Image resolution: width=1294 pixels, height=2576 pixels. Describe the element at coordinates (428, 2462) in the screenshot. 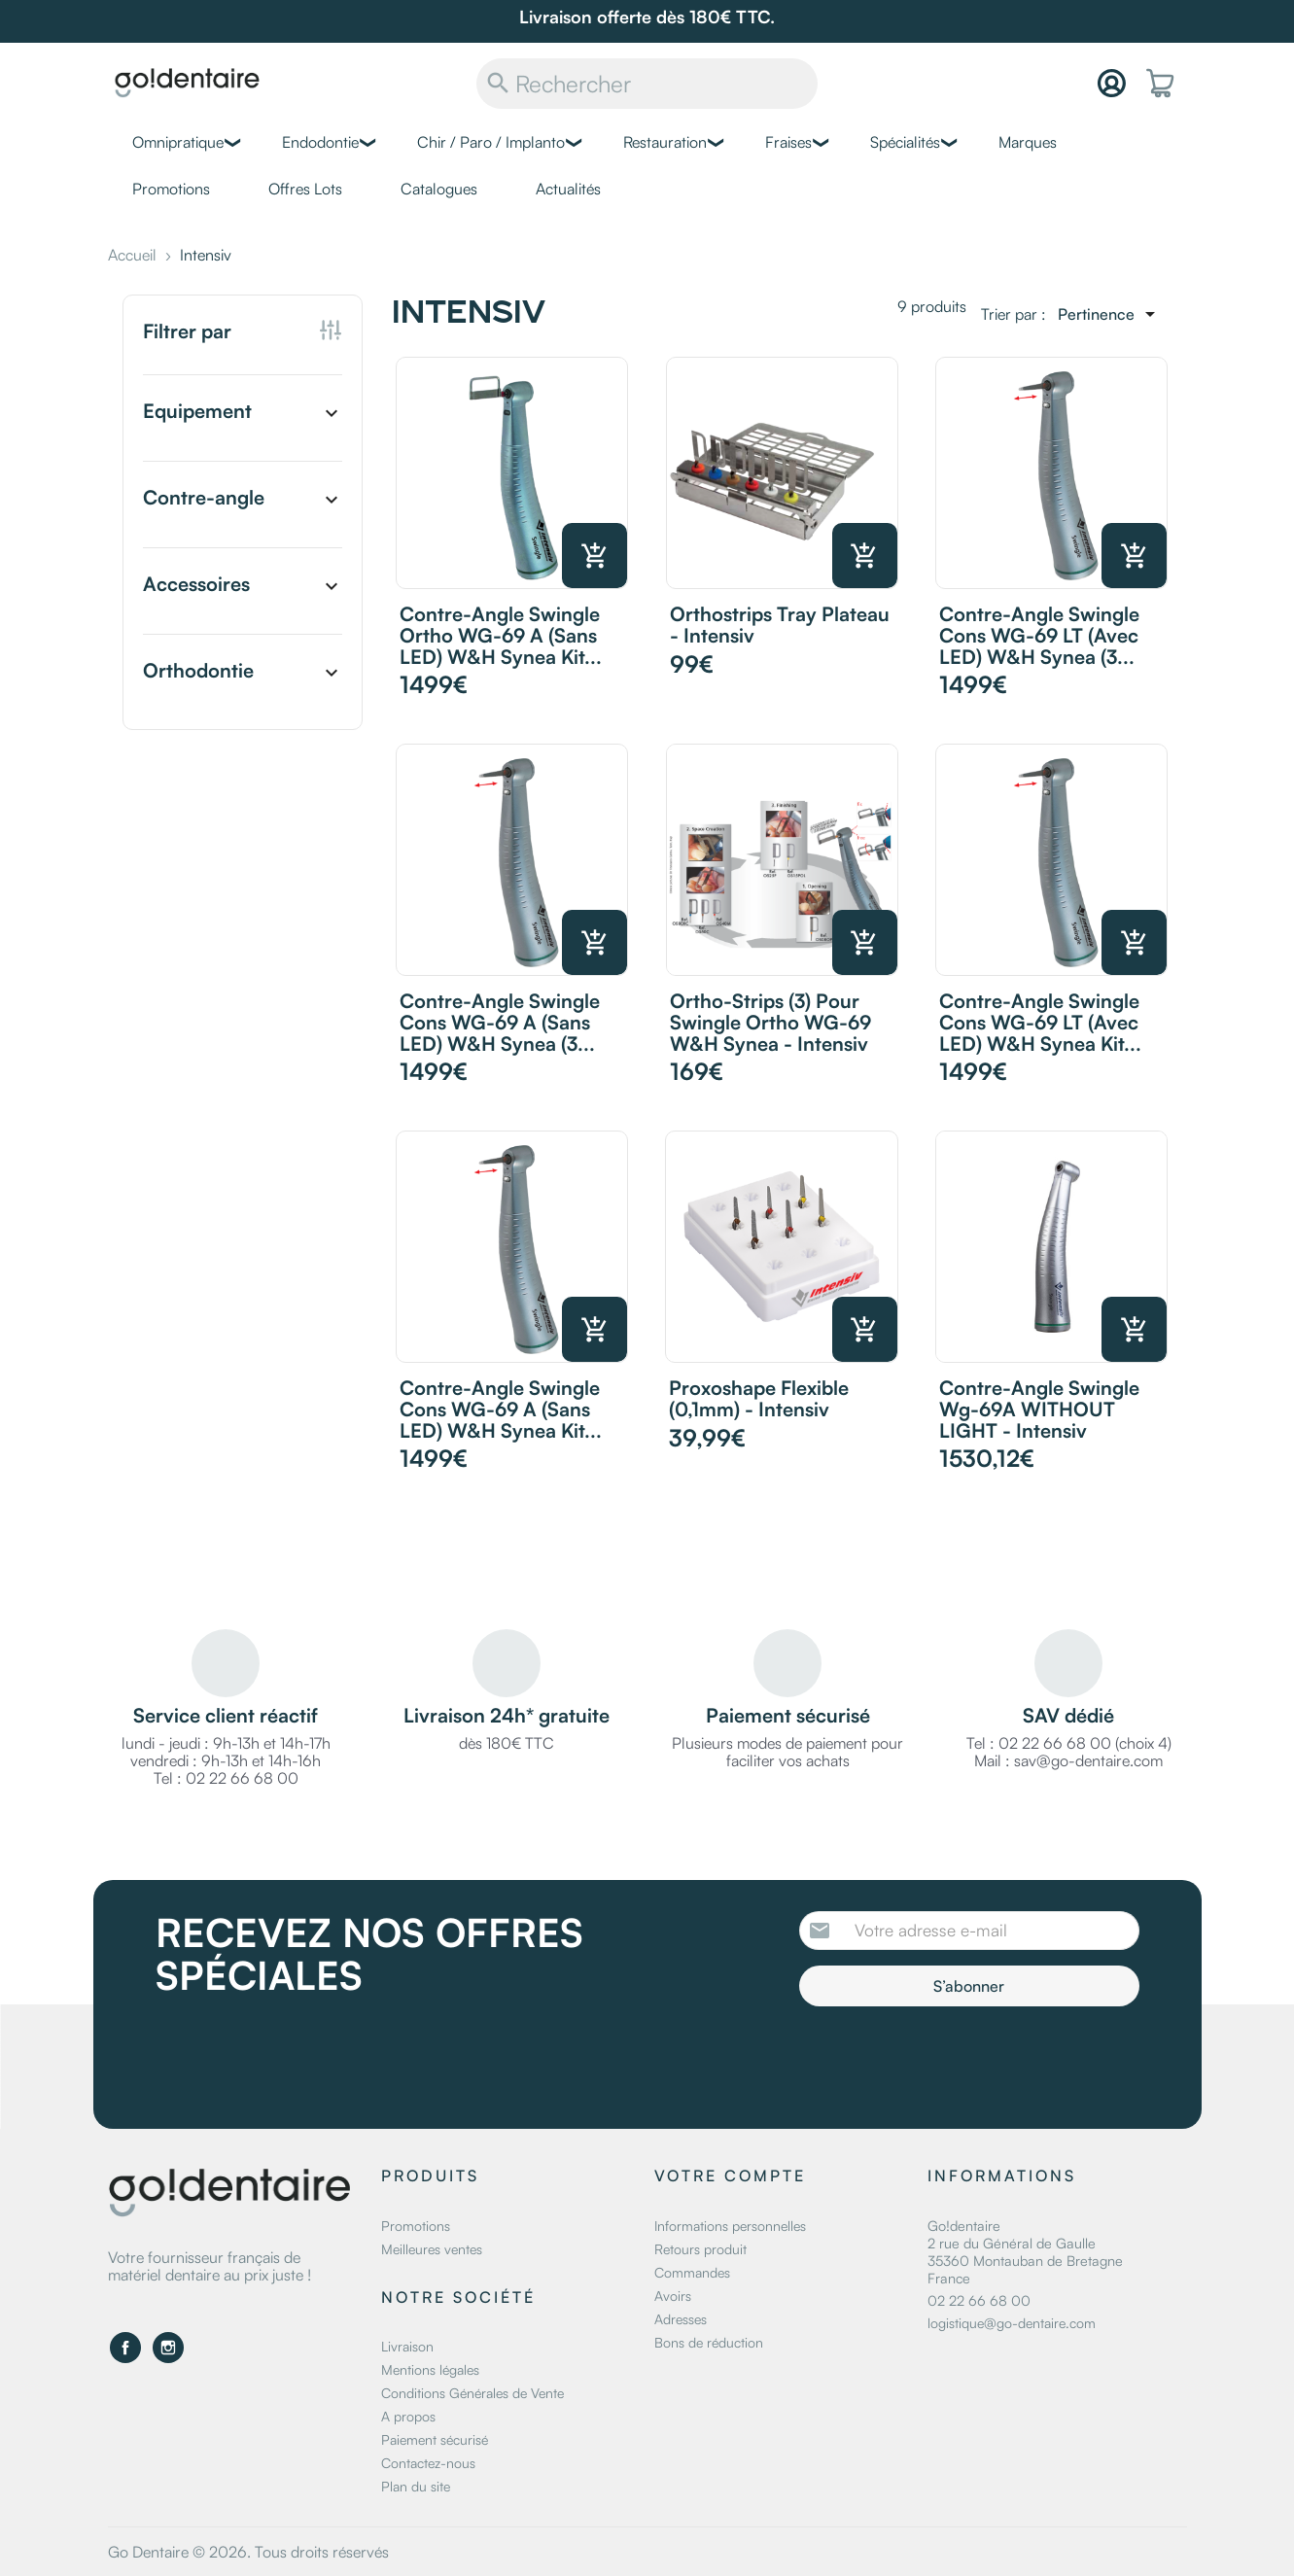

I see `Contactez-nous` at that location.